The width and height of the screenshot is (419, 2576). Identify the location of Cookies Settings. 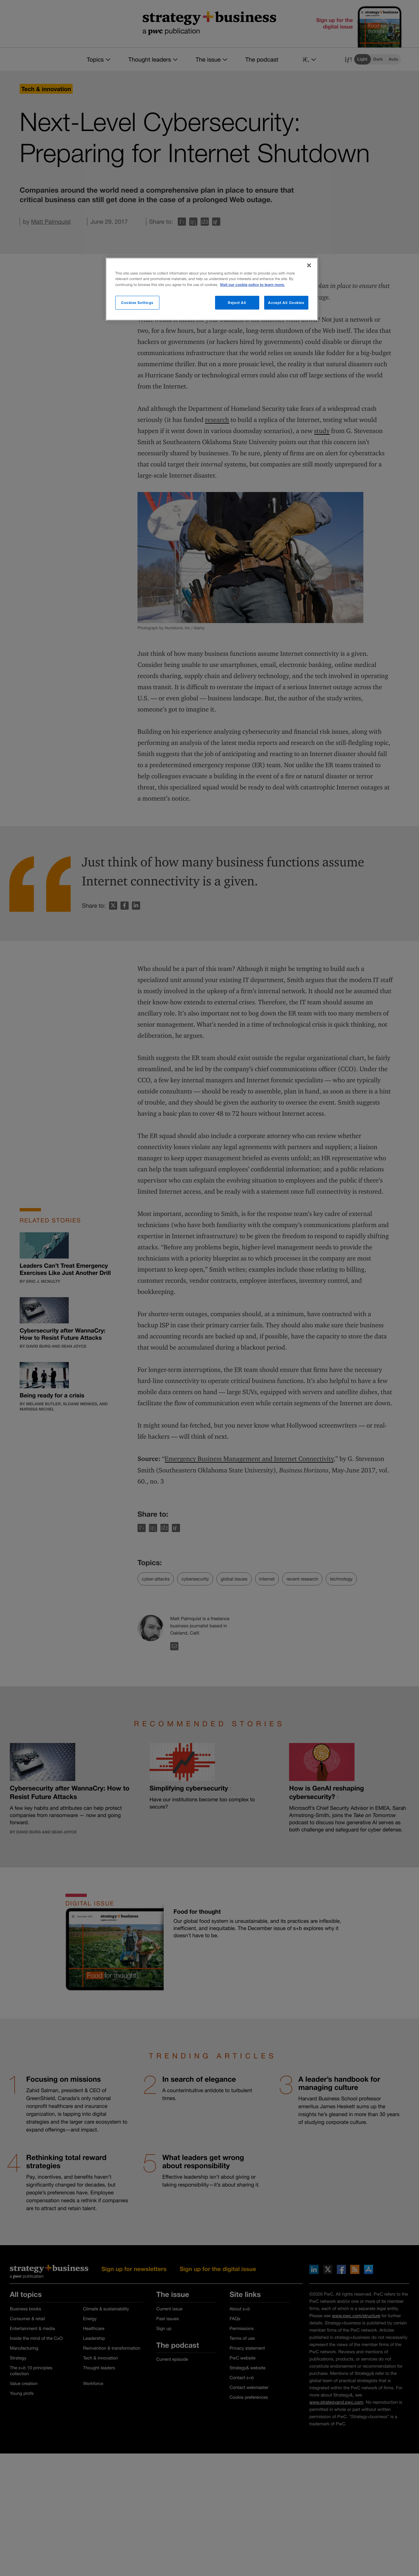
(137, 302).